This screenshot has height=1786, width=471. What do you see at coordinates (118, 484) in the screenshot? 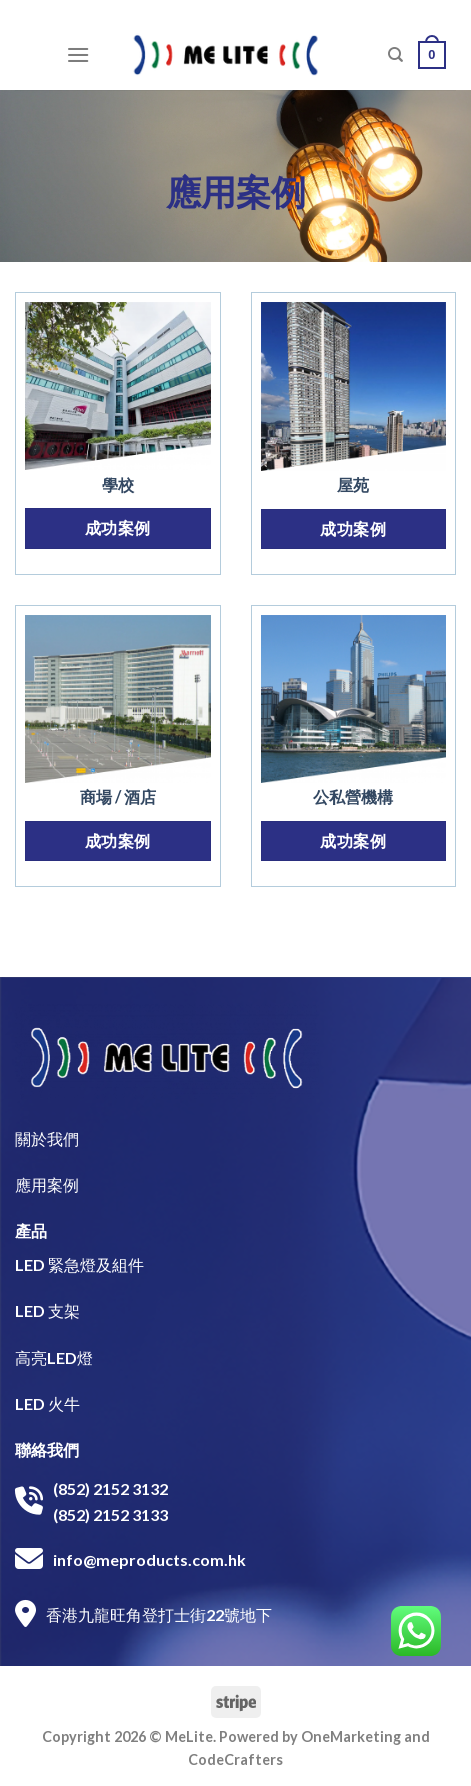
I see `學校` at bounding box center [118, 484].